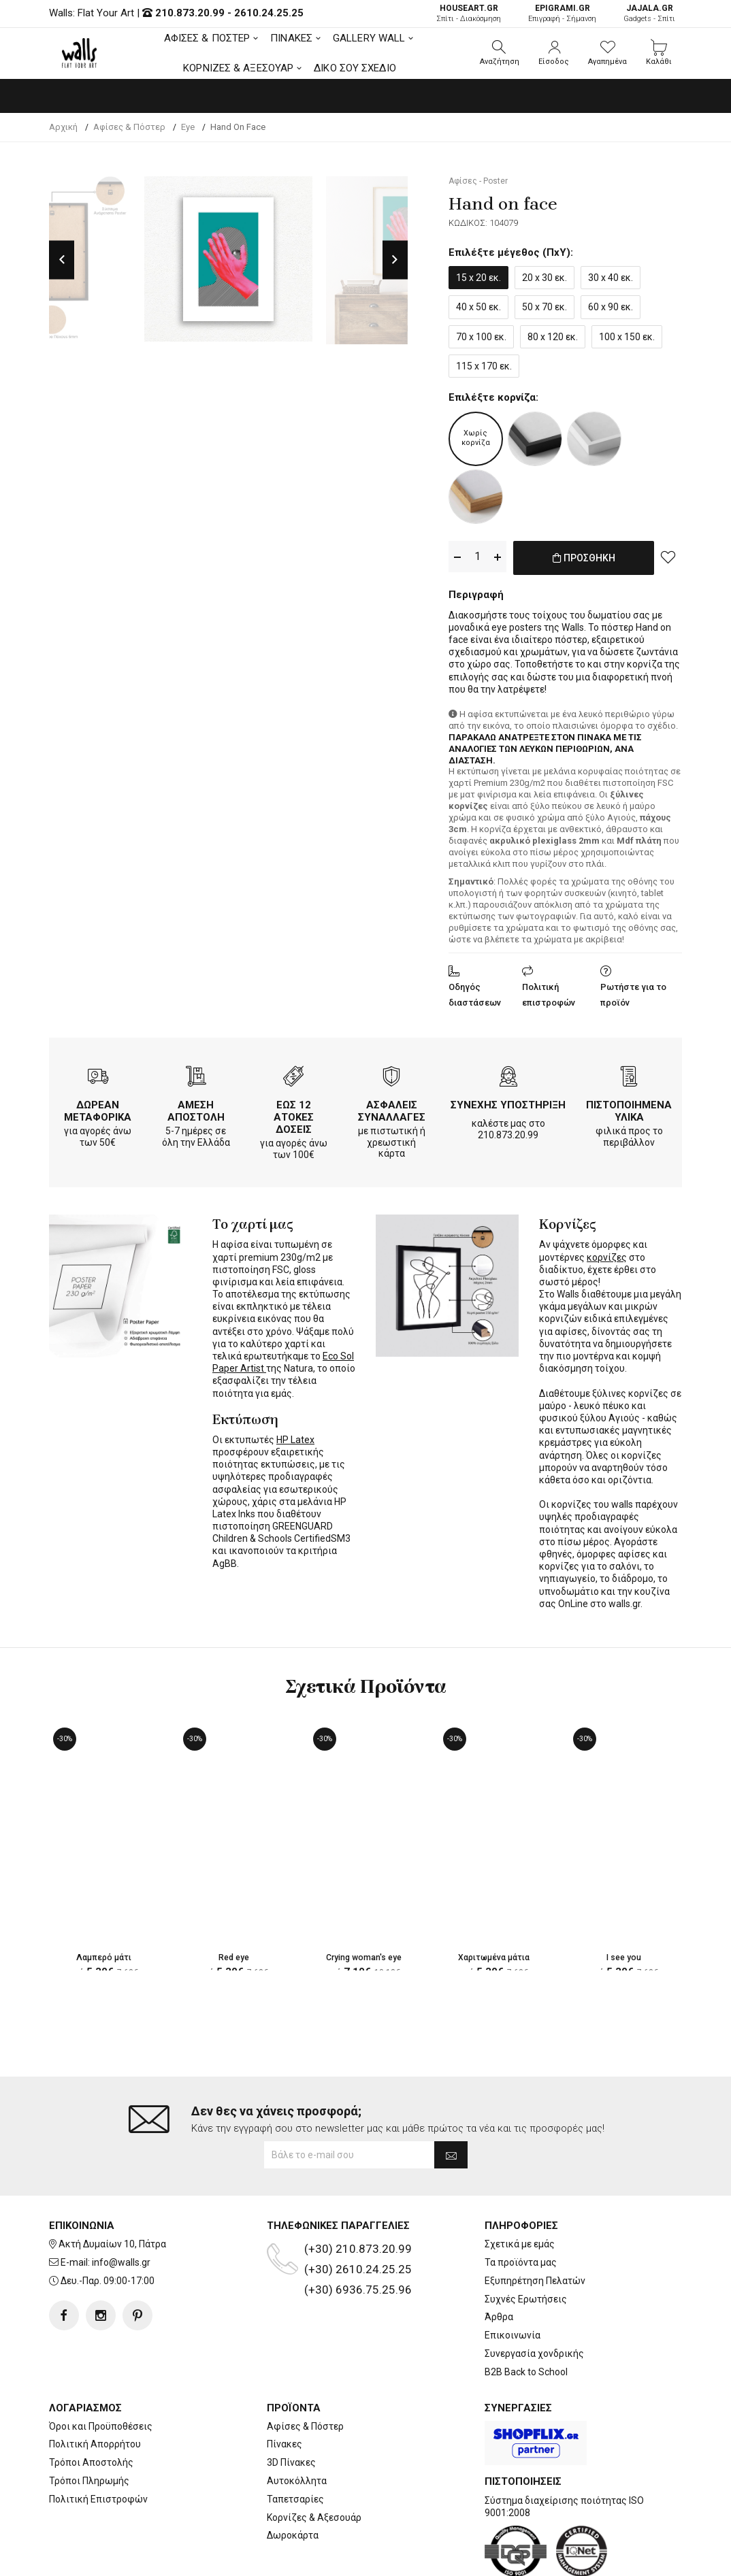 The height and width of the screenshot is (2576, 731). I want to click on Gadgets - Σπίτι, so click(649, 13).